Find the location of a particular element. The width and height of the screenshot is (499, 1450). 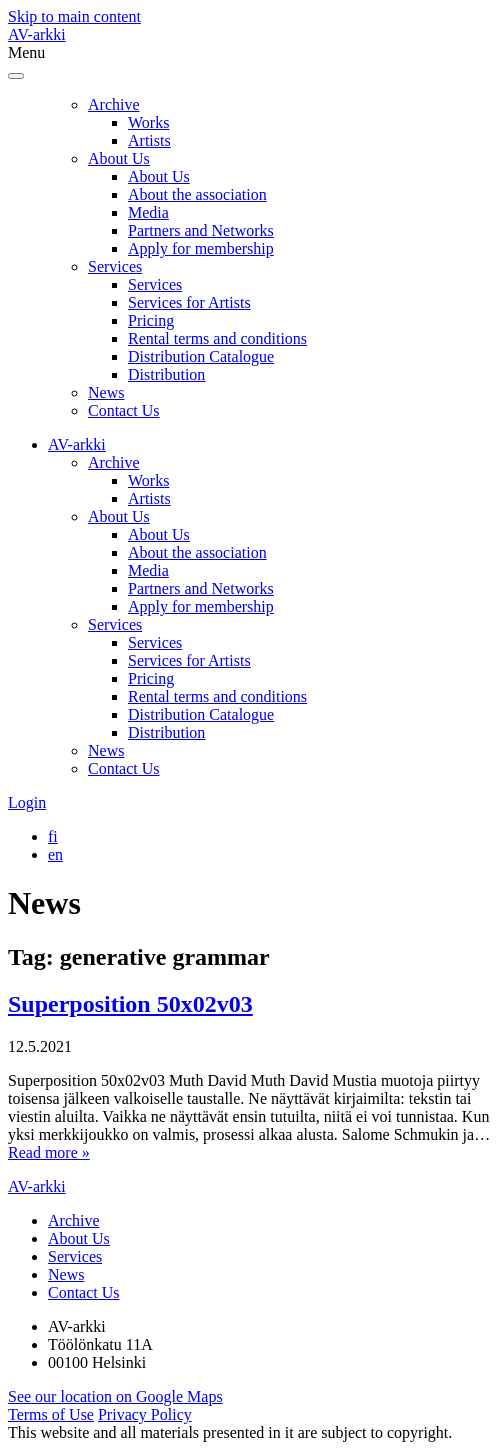

Distribution is located at coordinates (166, 374).